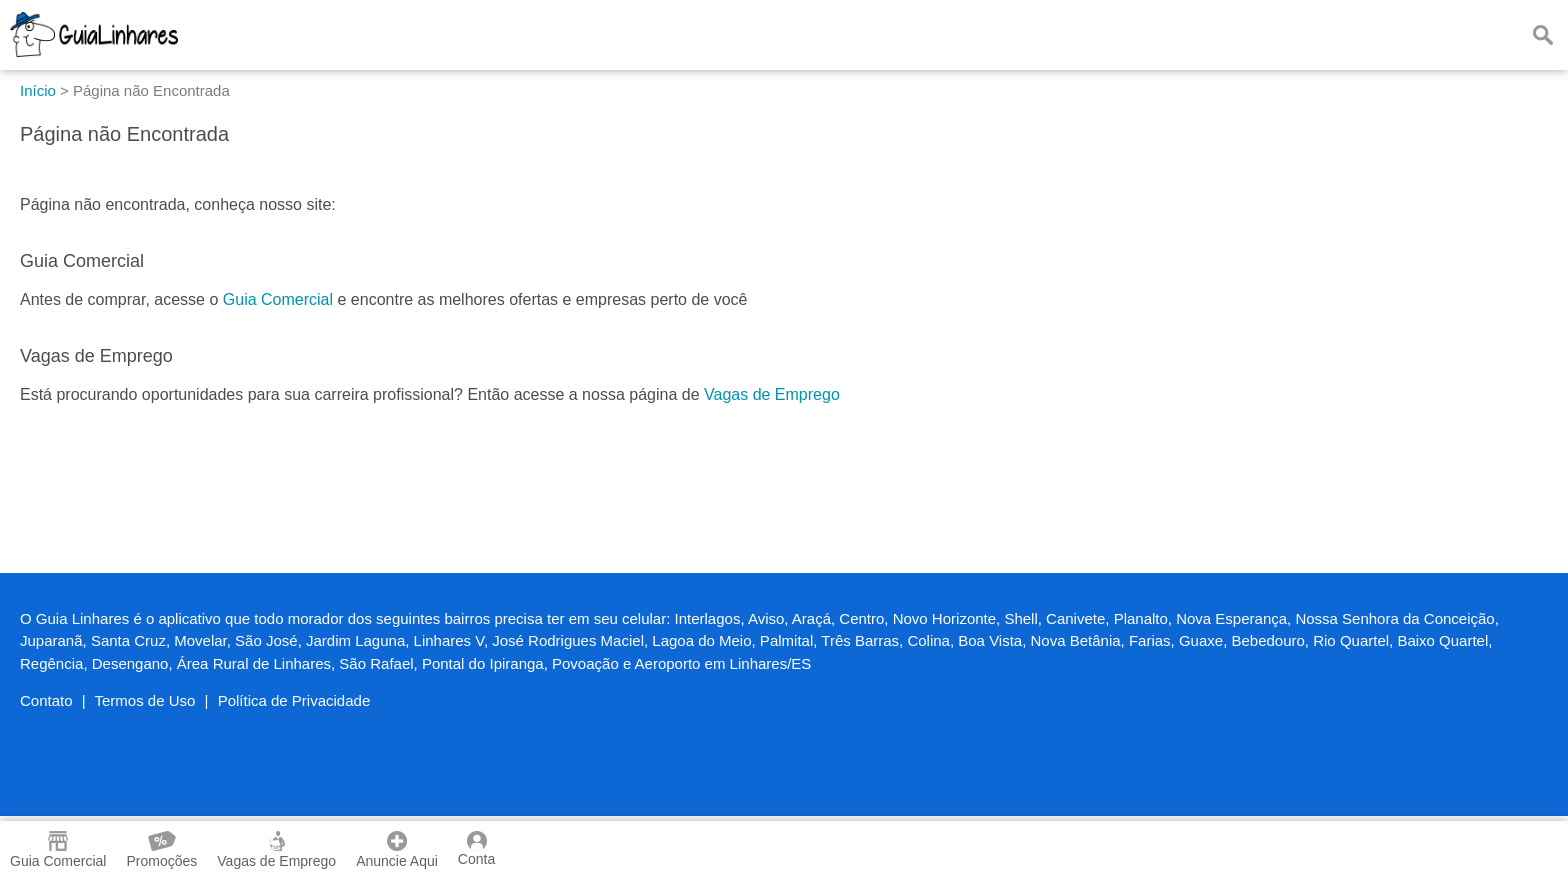  What do you see at coordinates (145, 700) in the screenshot?
I see `Termos de Uso` at bounding box center [145, 700].